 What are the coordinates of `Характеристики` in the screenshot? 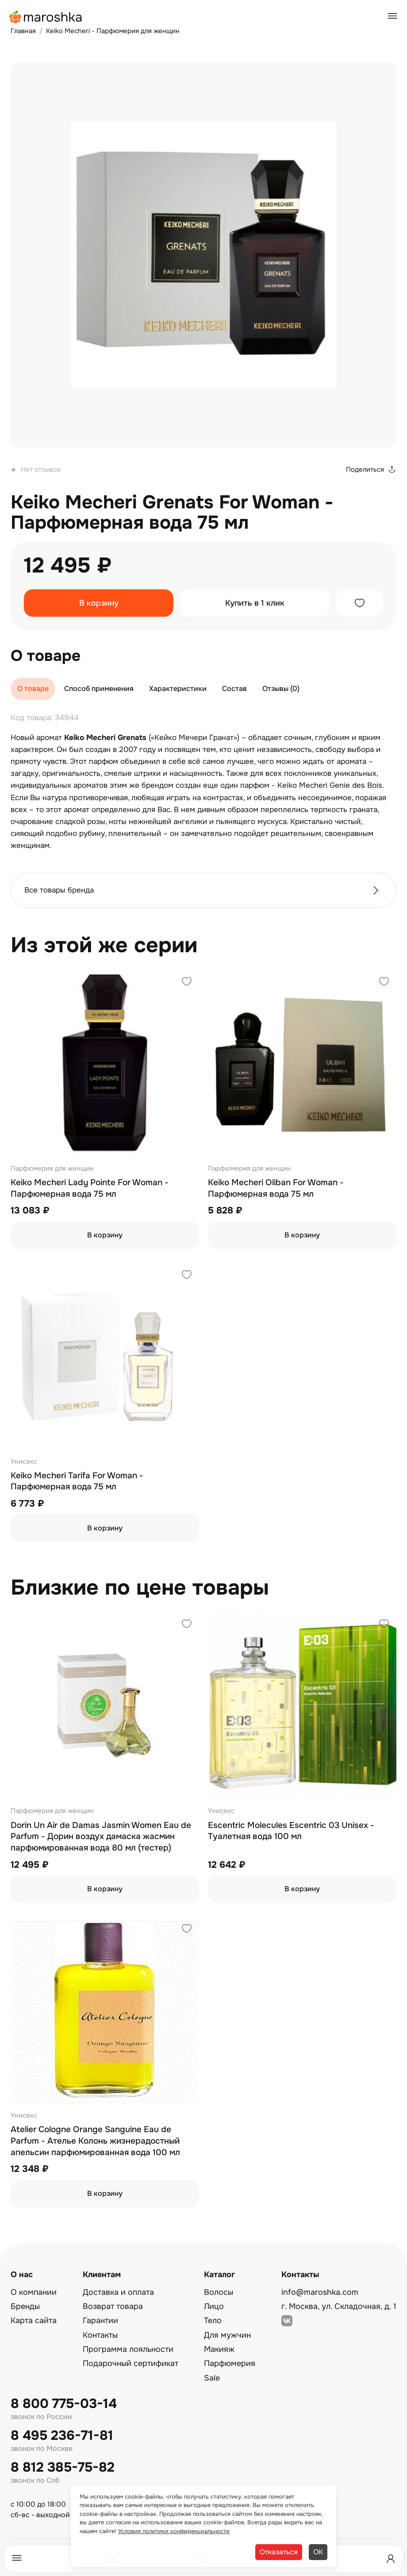 It's located at (178, 688).